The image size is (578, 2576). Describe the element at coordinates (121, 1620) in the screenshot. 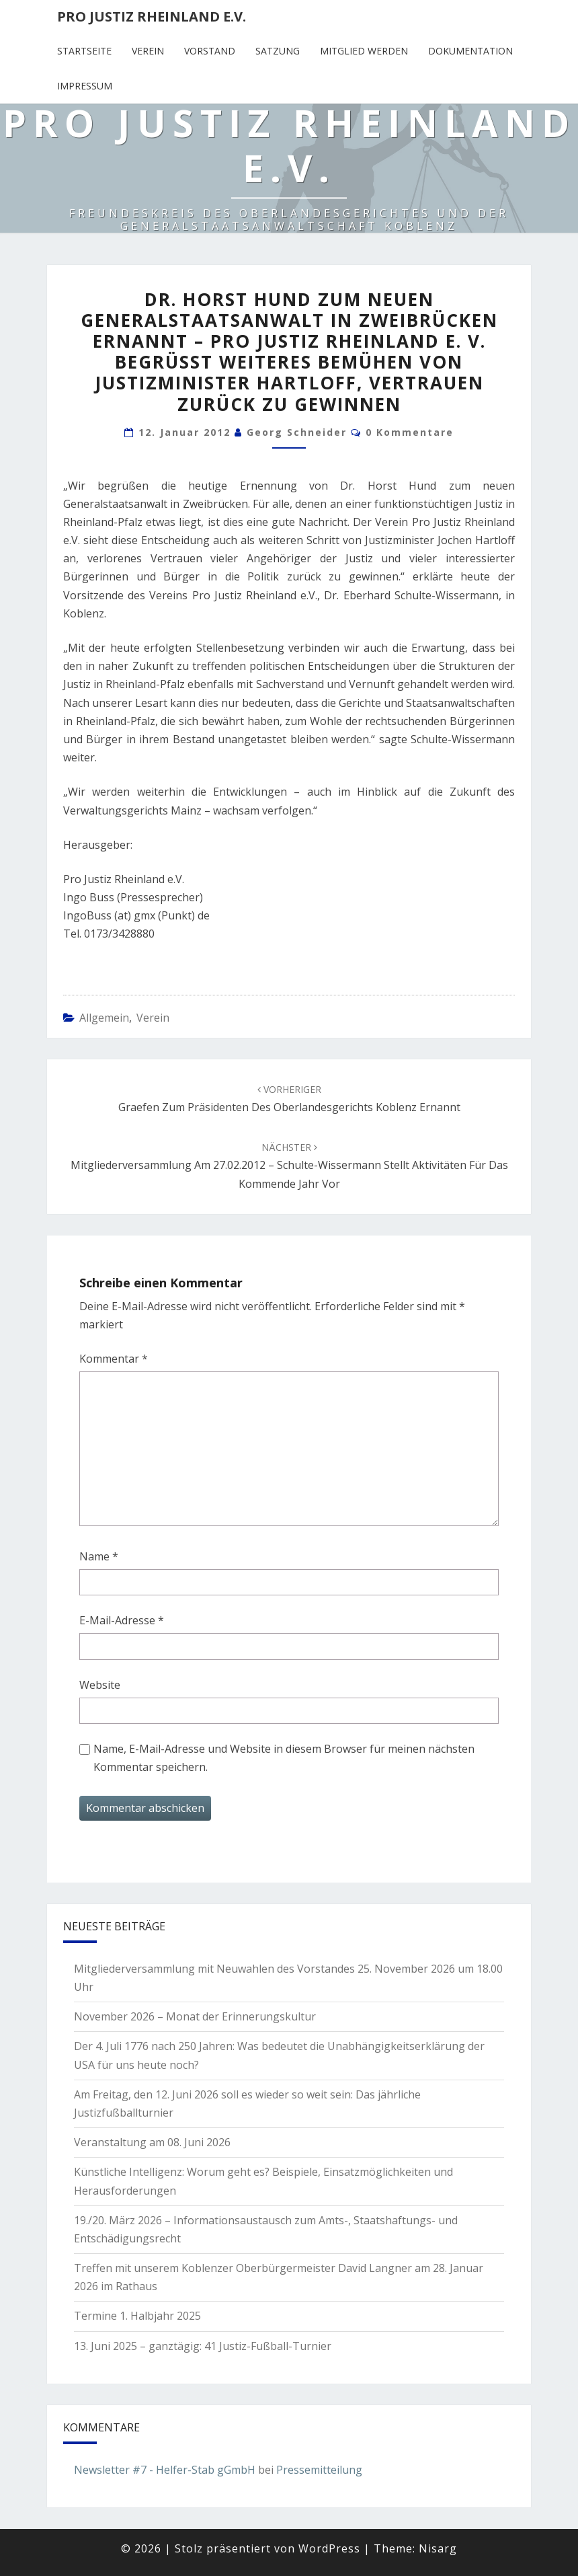

I see `E-Mail-Adresse` at that location.